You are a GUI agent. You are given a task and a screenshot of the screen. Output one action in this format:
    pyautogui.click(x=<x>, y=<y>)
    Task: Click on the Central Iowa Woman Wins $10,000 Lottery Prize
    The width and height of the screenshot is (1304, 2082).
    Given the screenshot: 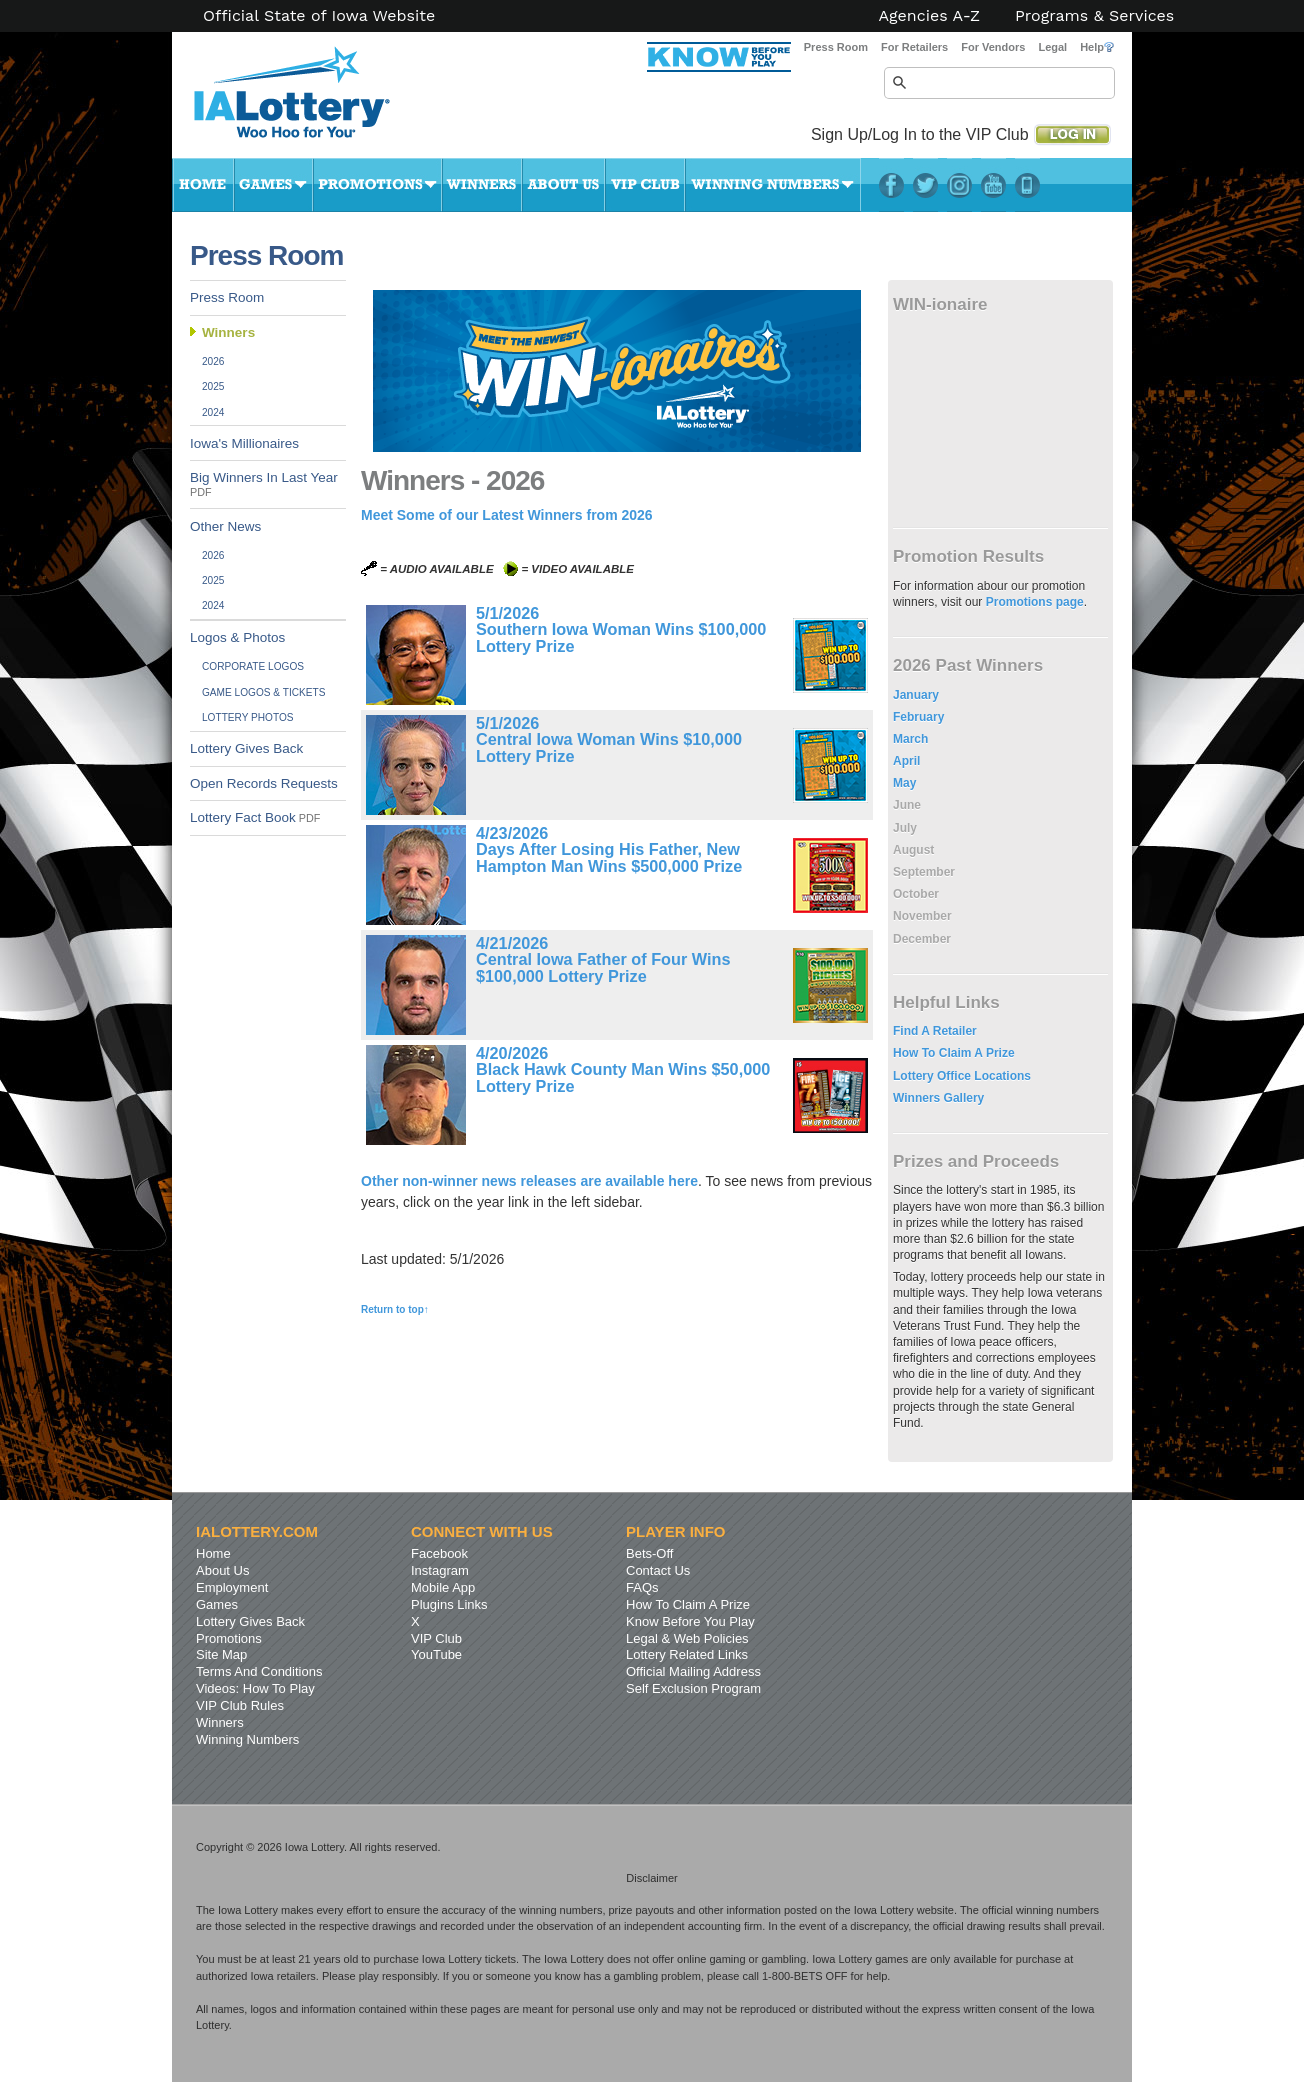 What is the action you would take?
    pyautogui.click(x=609, y=747)
    